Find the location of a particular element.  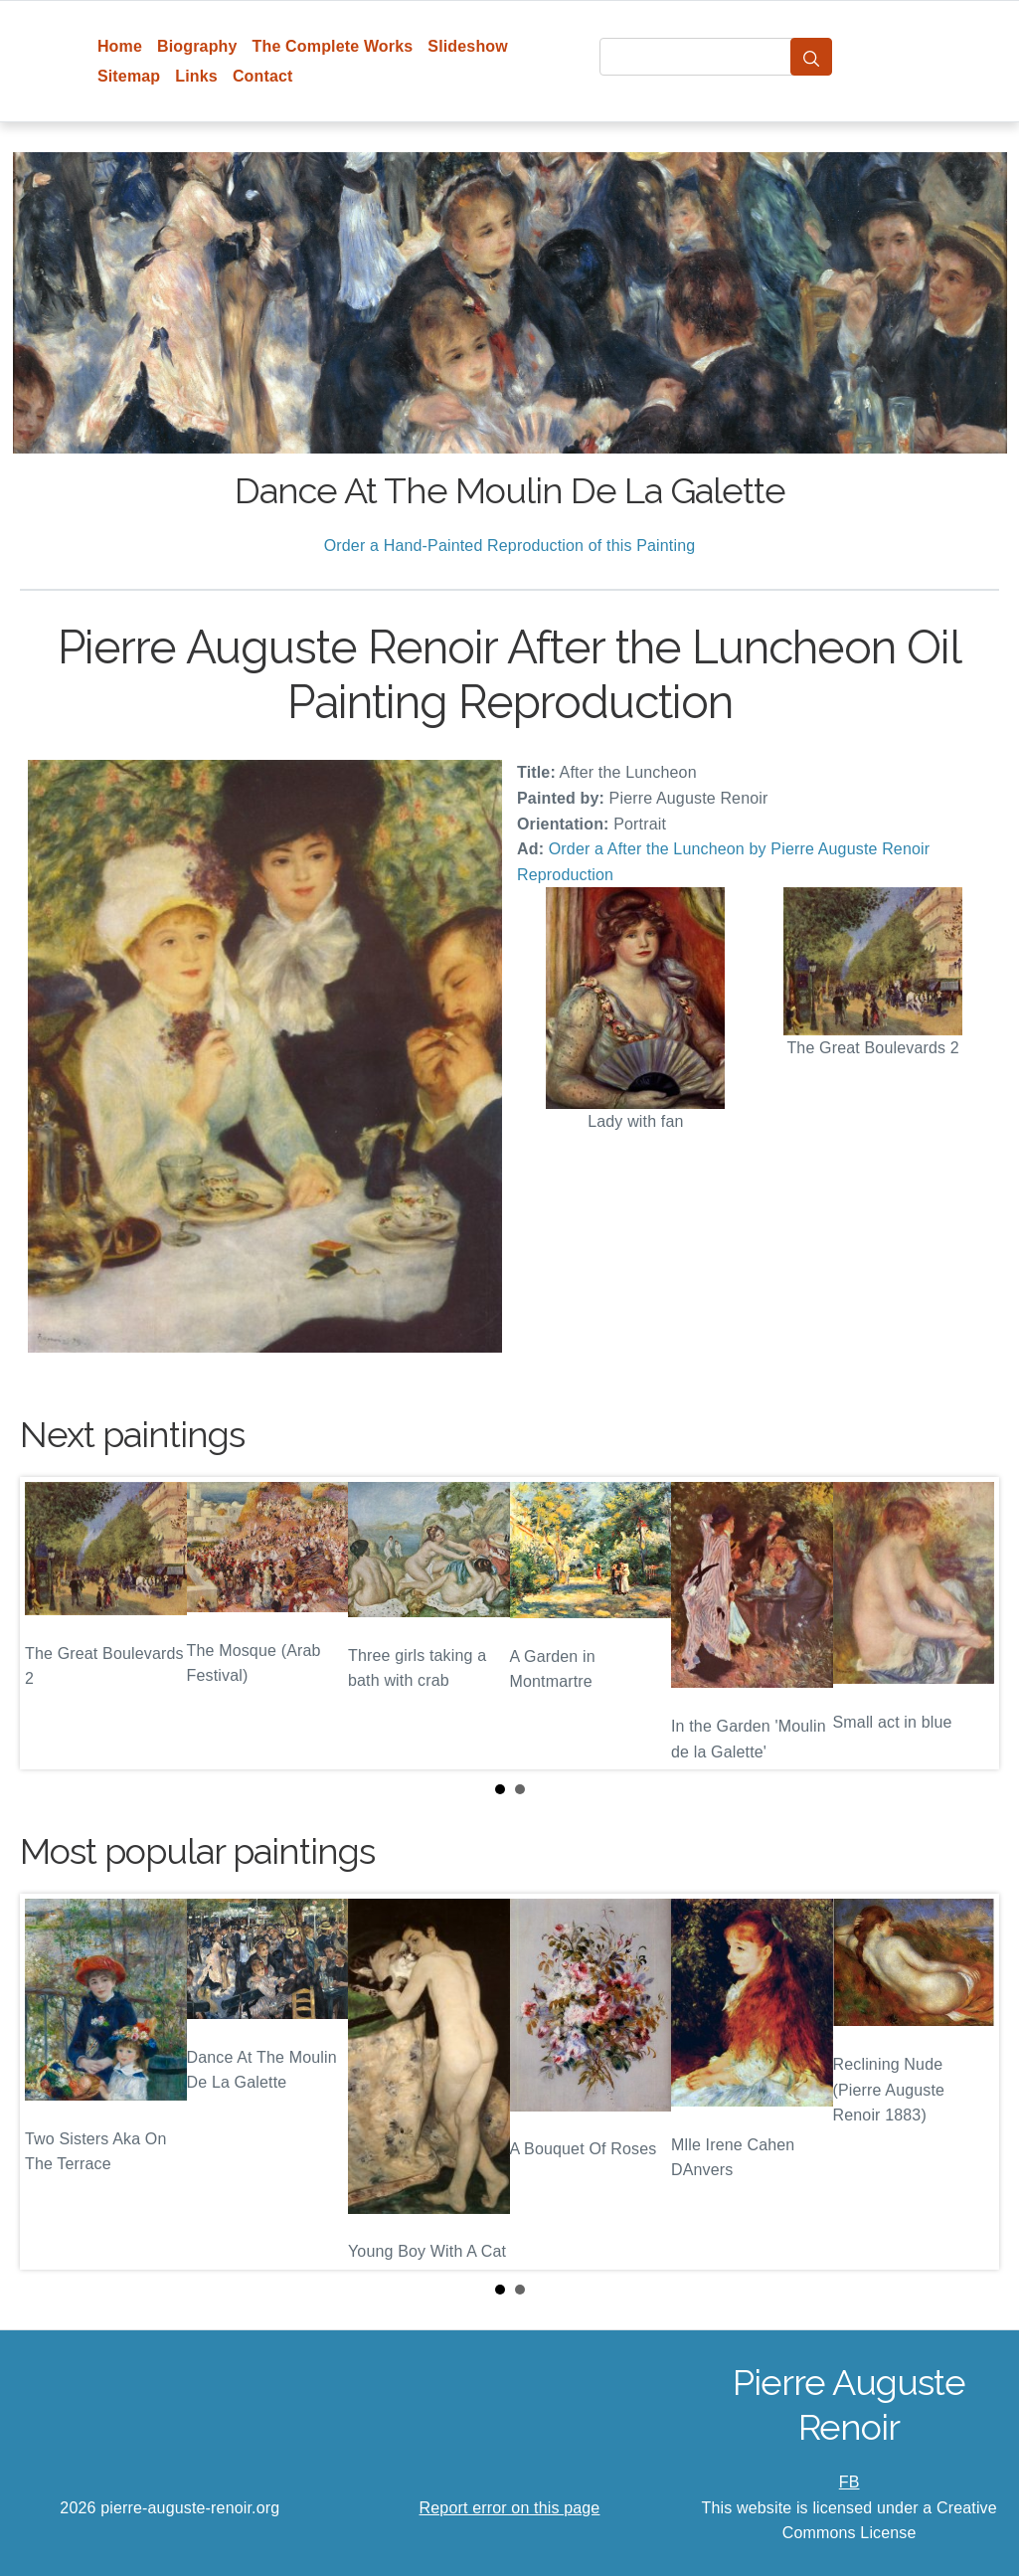

The Complete Works is located at coordinates (333, 46).